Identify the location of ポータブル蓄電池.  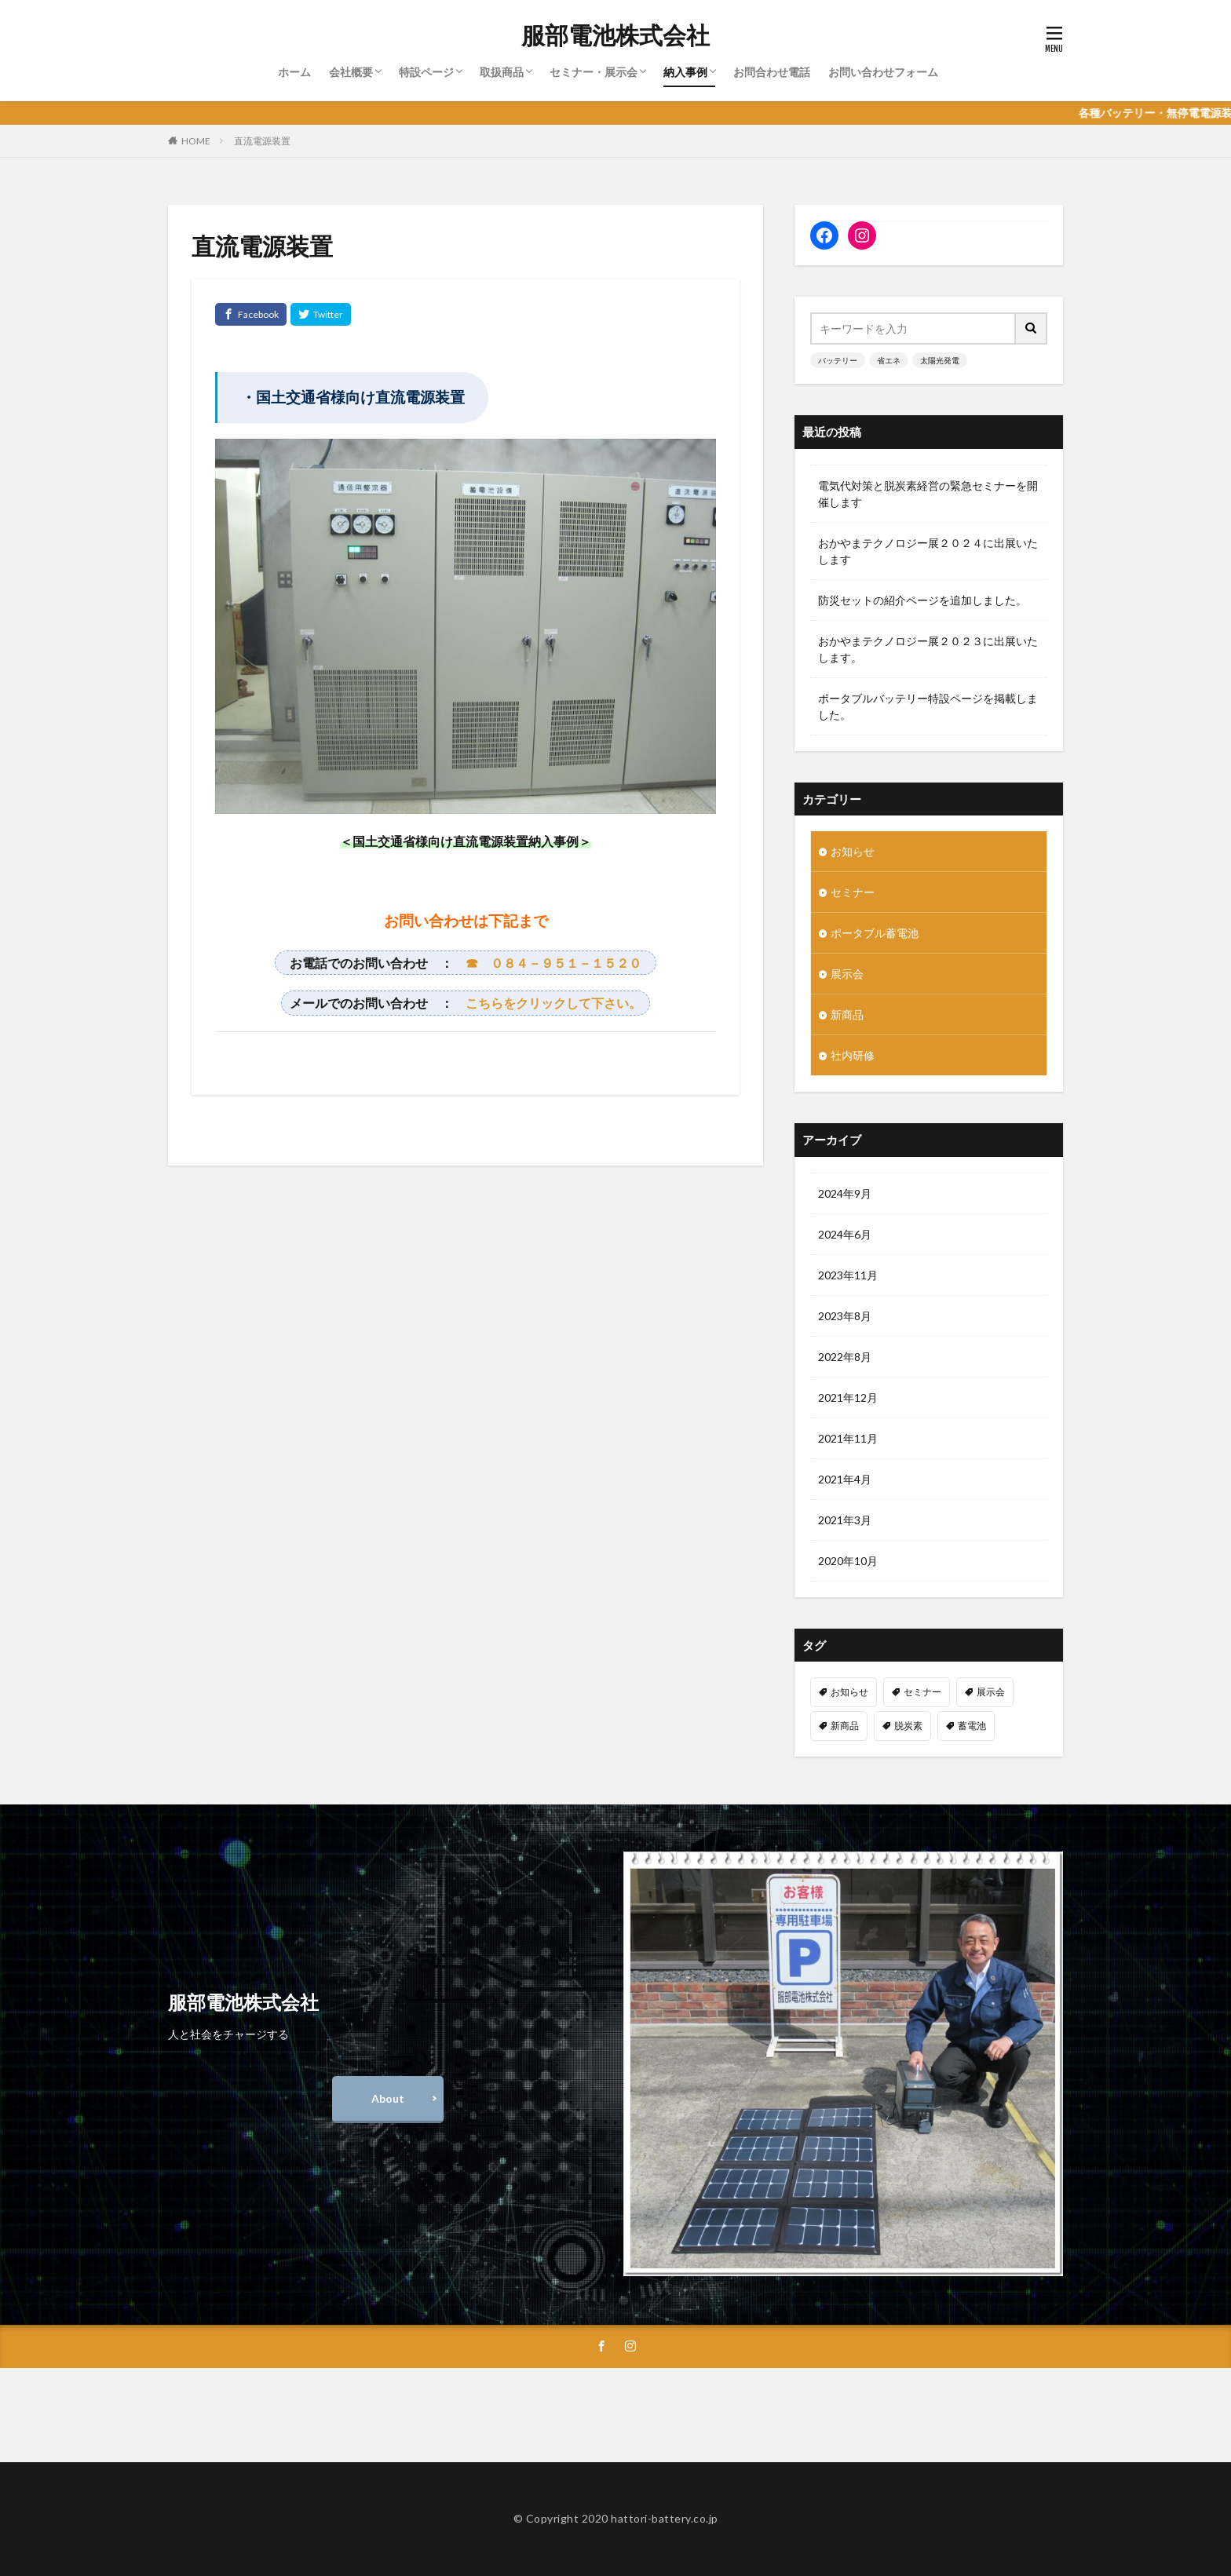
(875, 933).